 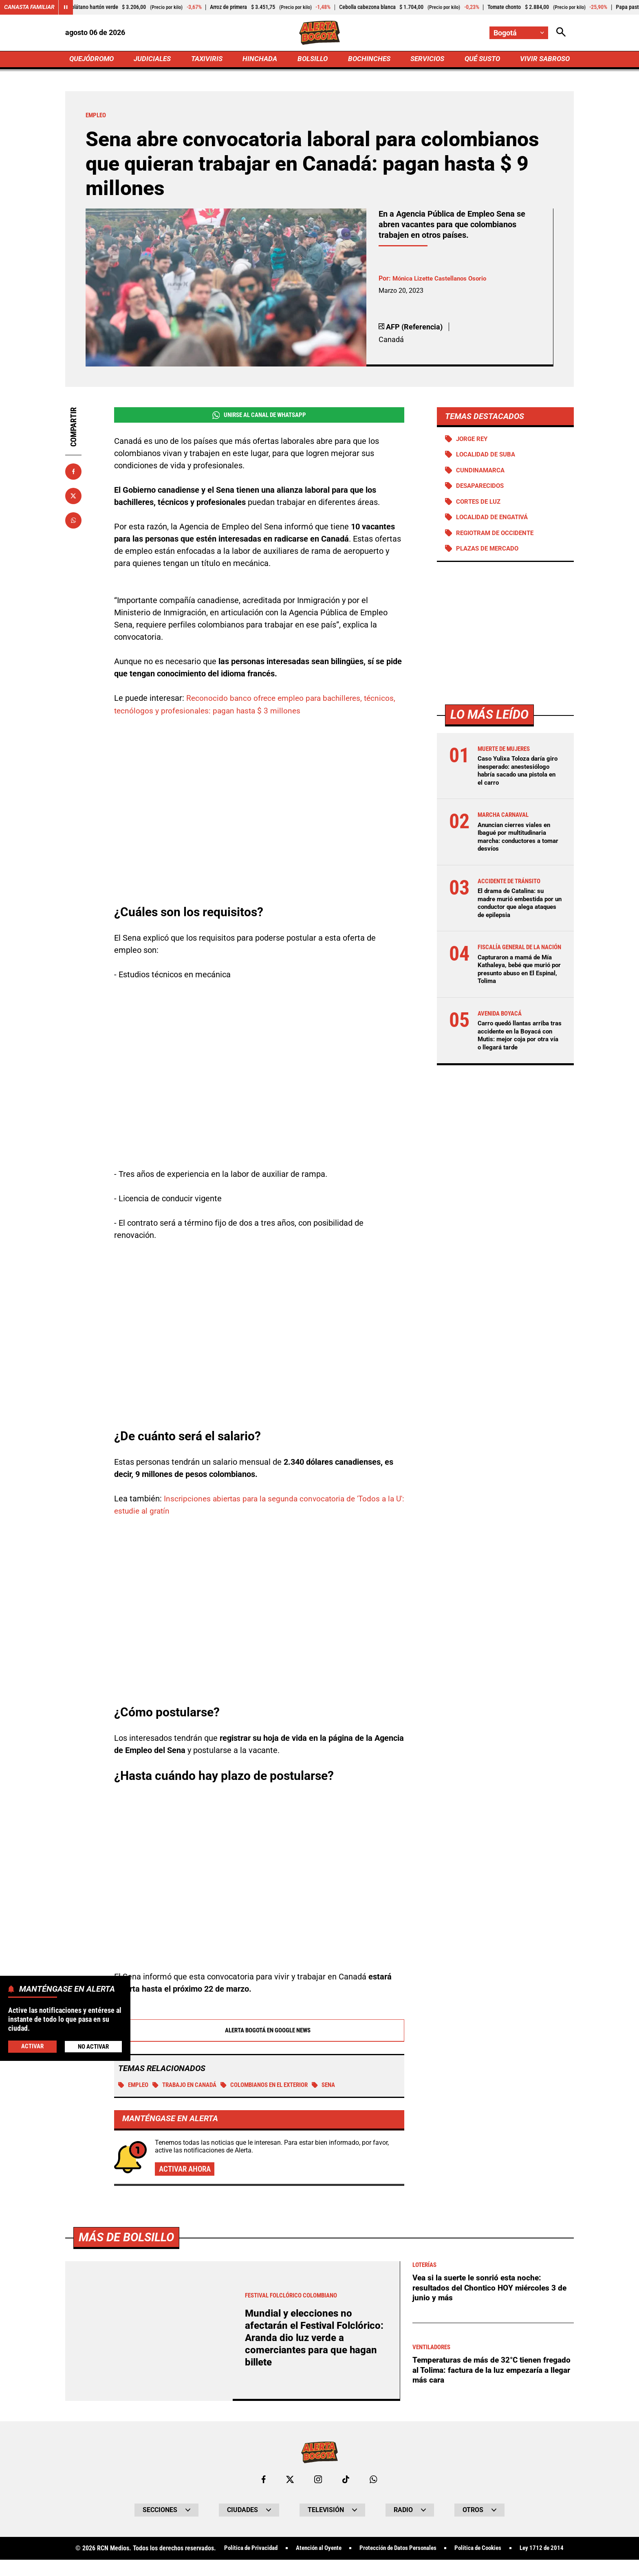 I want to click on HINCHADA, so click(x=261, y=59).